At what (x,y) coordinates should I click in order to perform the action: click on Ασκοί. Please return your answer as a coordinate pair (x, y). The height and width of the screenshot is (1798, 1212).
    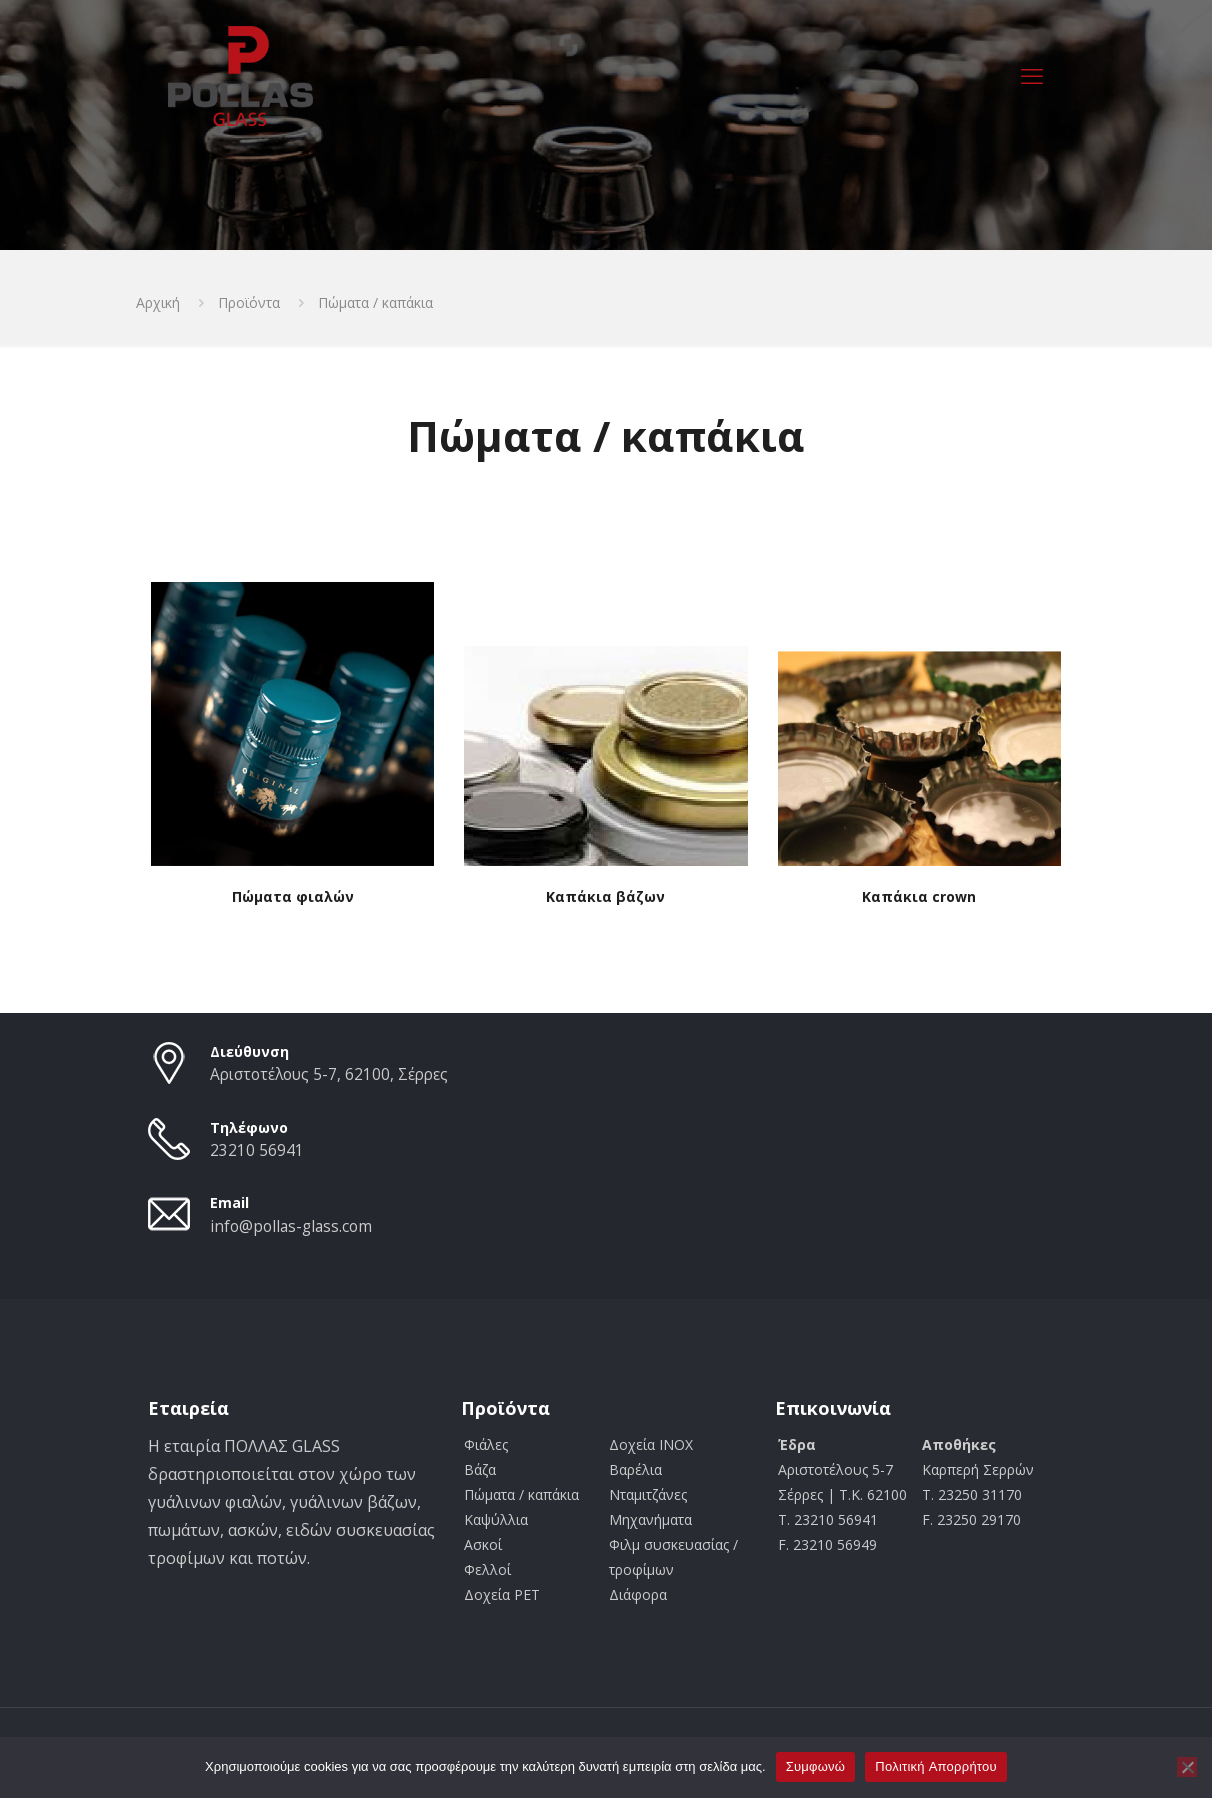
    Looking at the image, I should click on (483, 1544).